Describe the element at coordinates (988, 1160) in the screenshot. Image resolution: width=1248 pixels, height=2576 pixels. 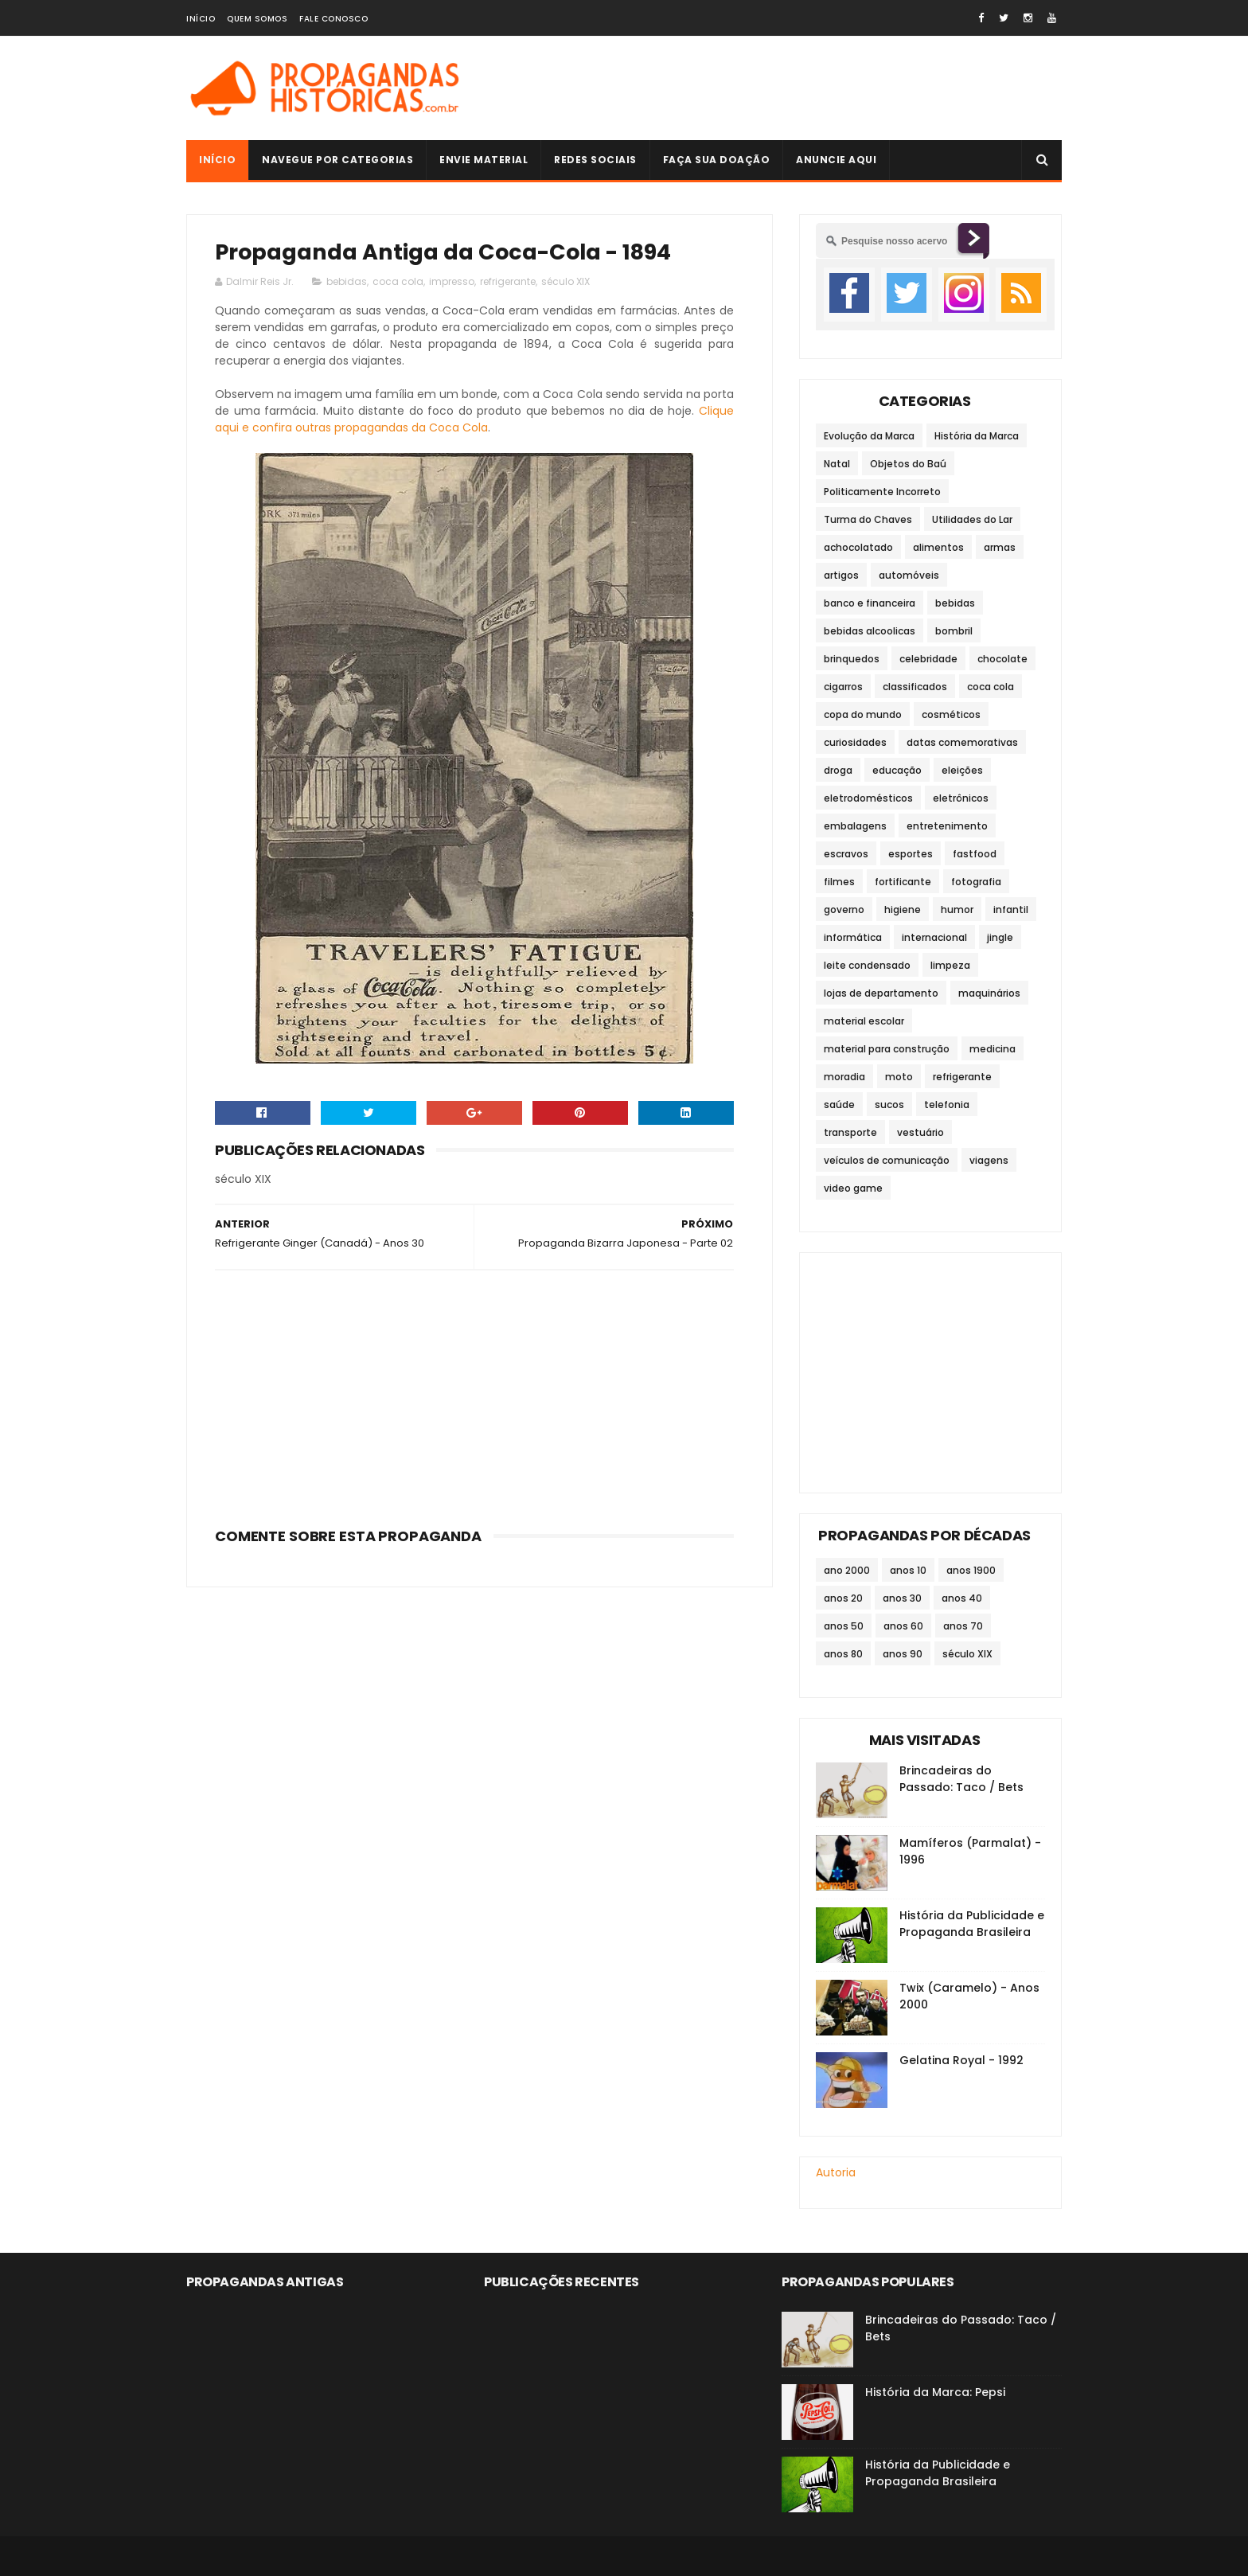
I see `viagens` at that location.